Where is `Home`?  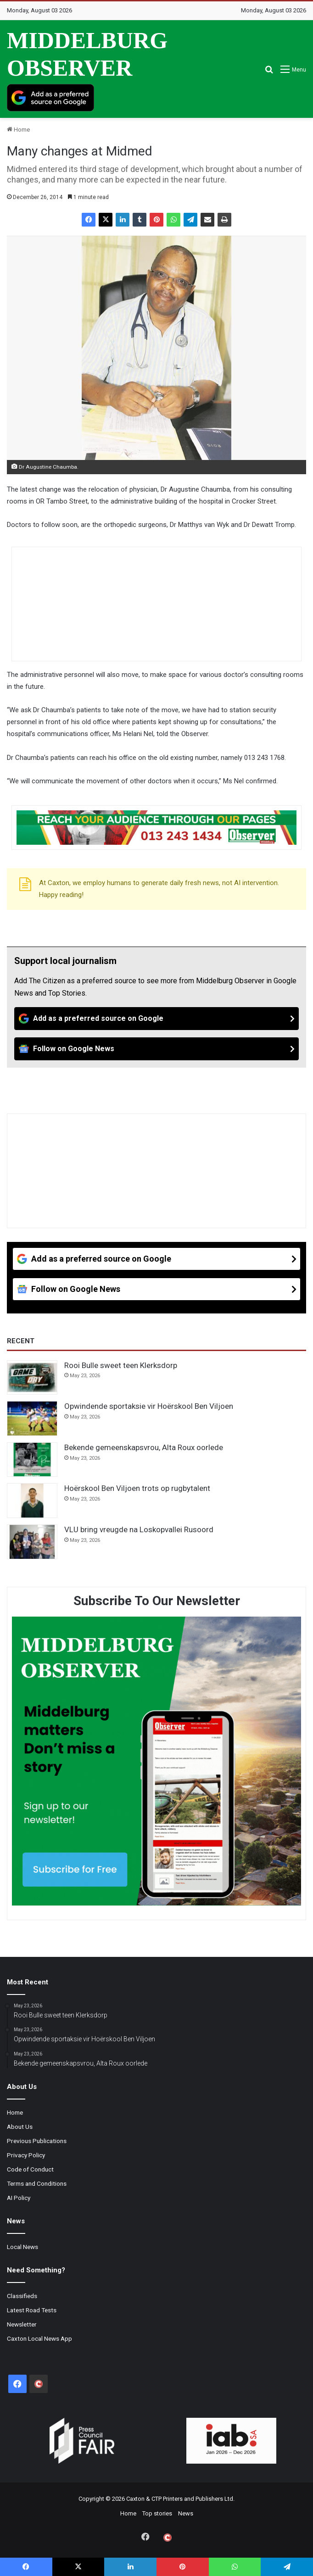 Home is located at coordinates (18, 129).